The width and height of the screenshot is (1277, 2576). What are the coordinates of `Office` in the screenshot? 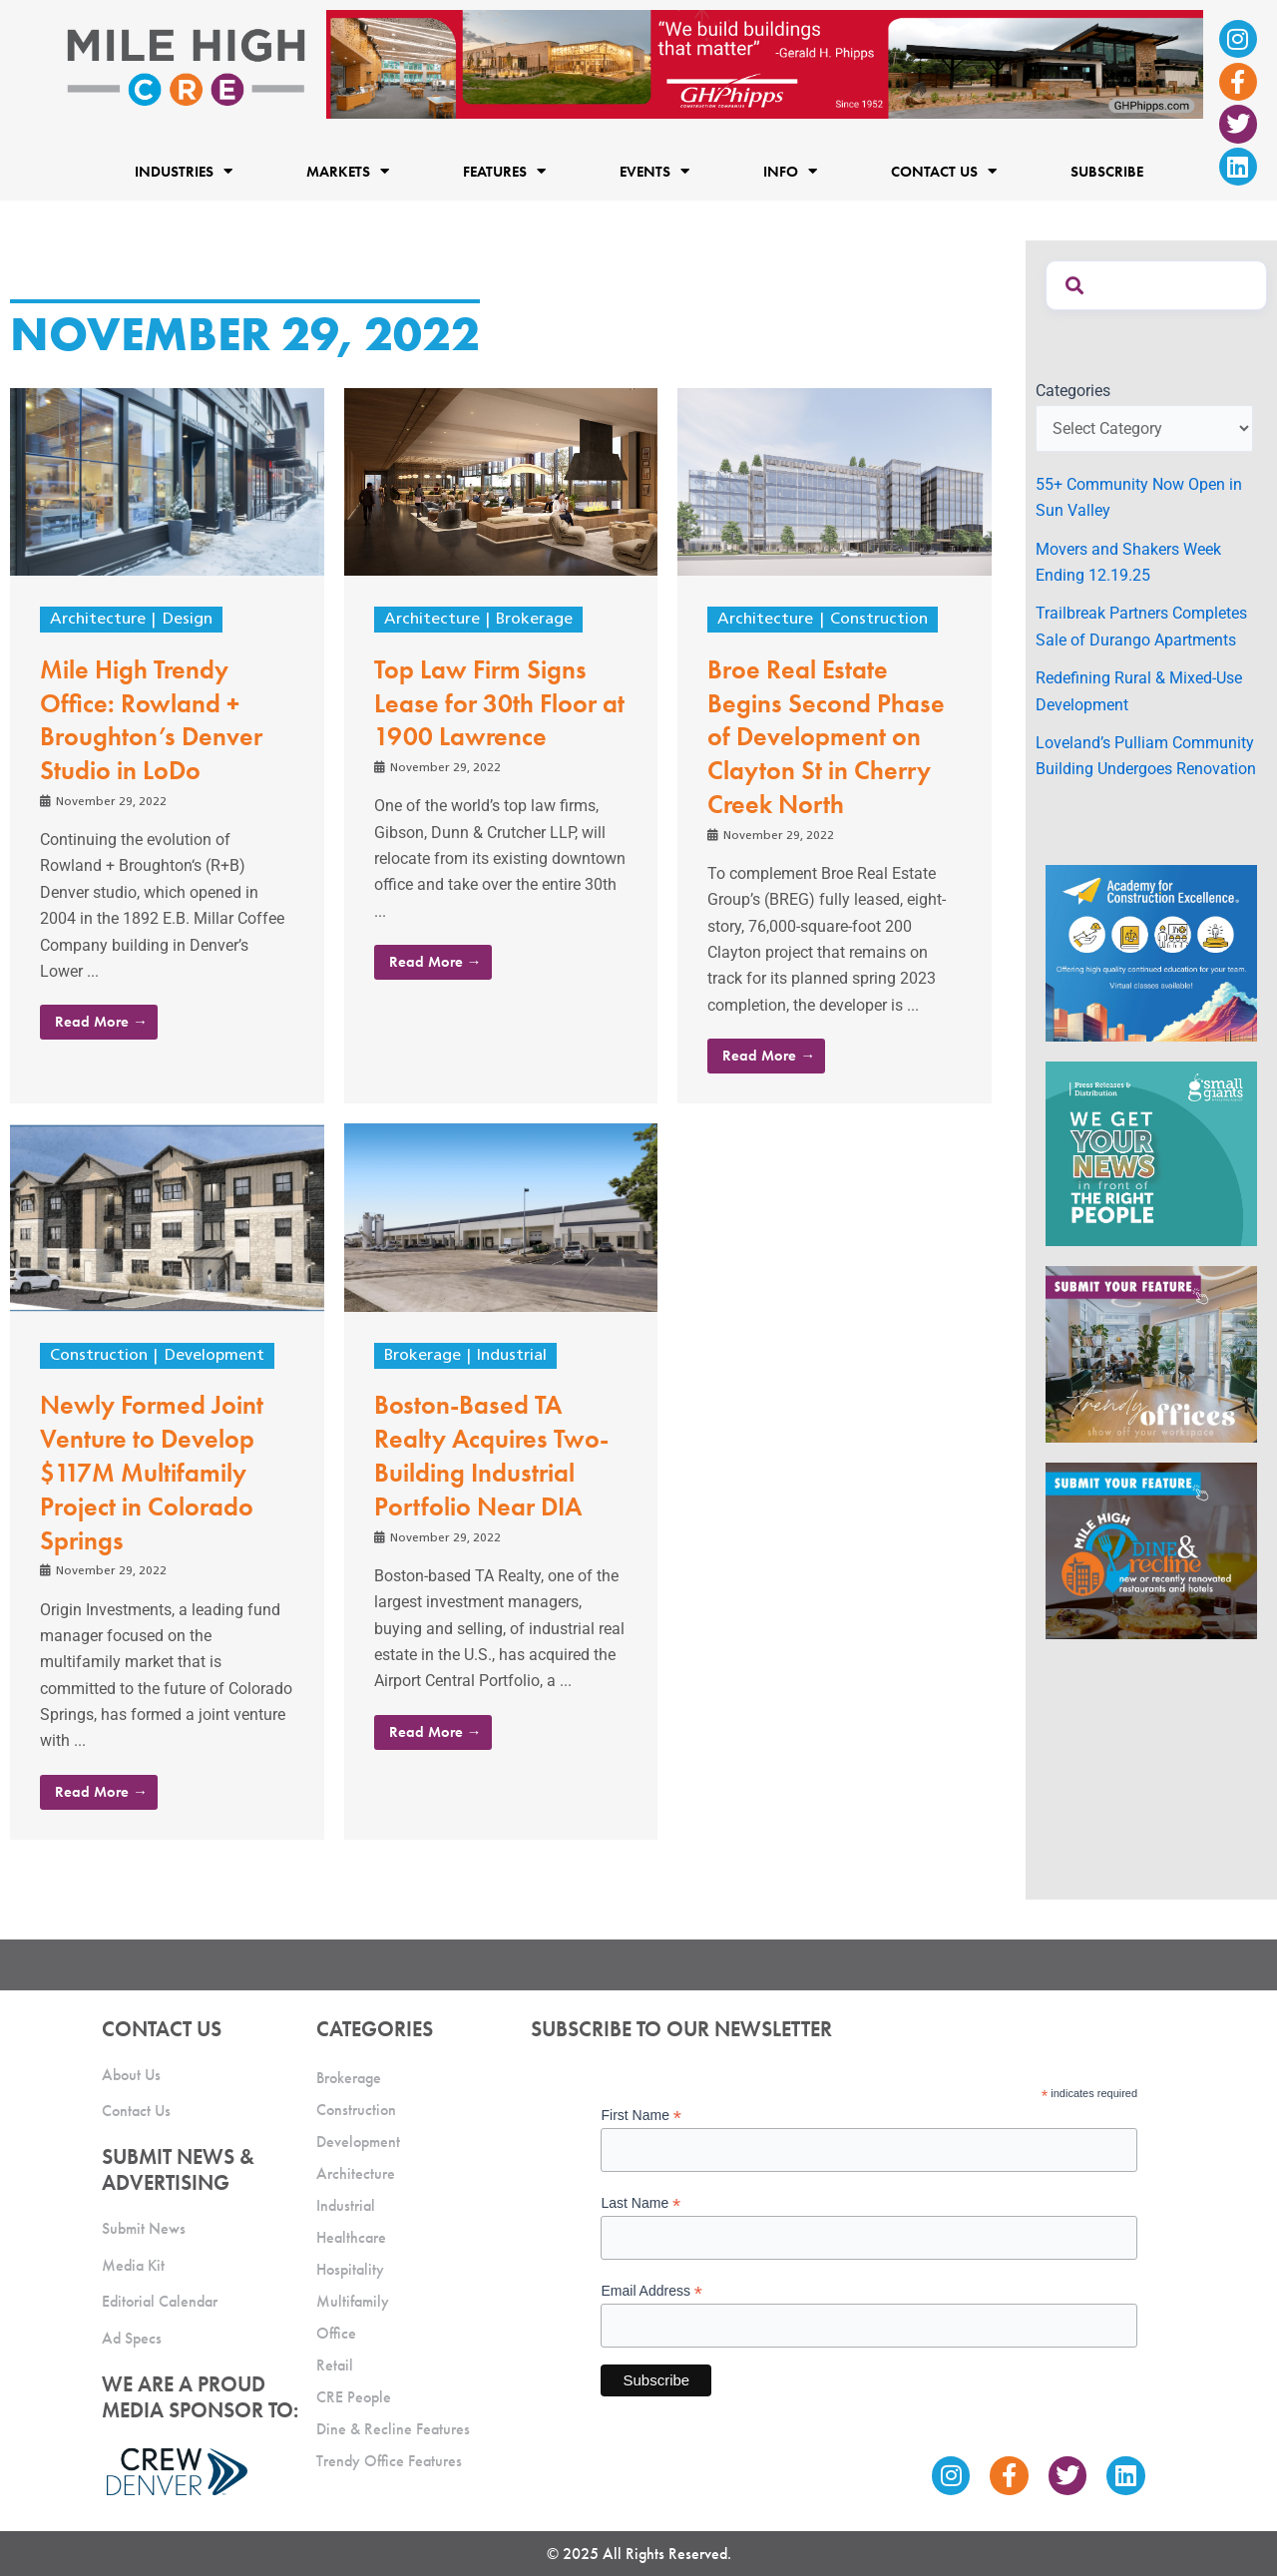 It's located at (336, 2333).